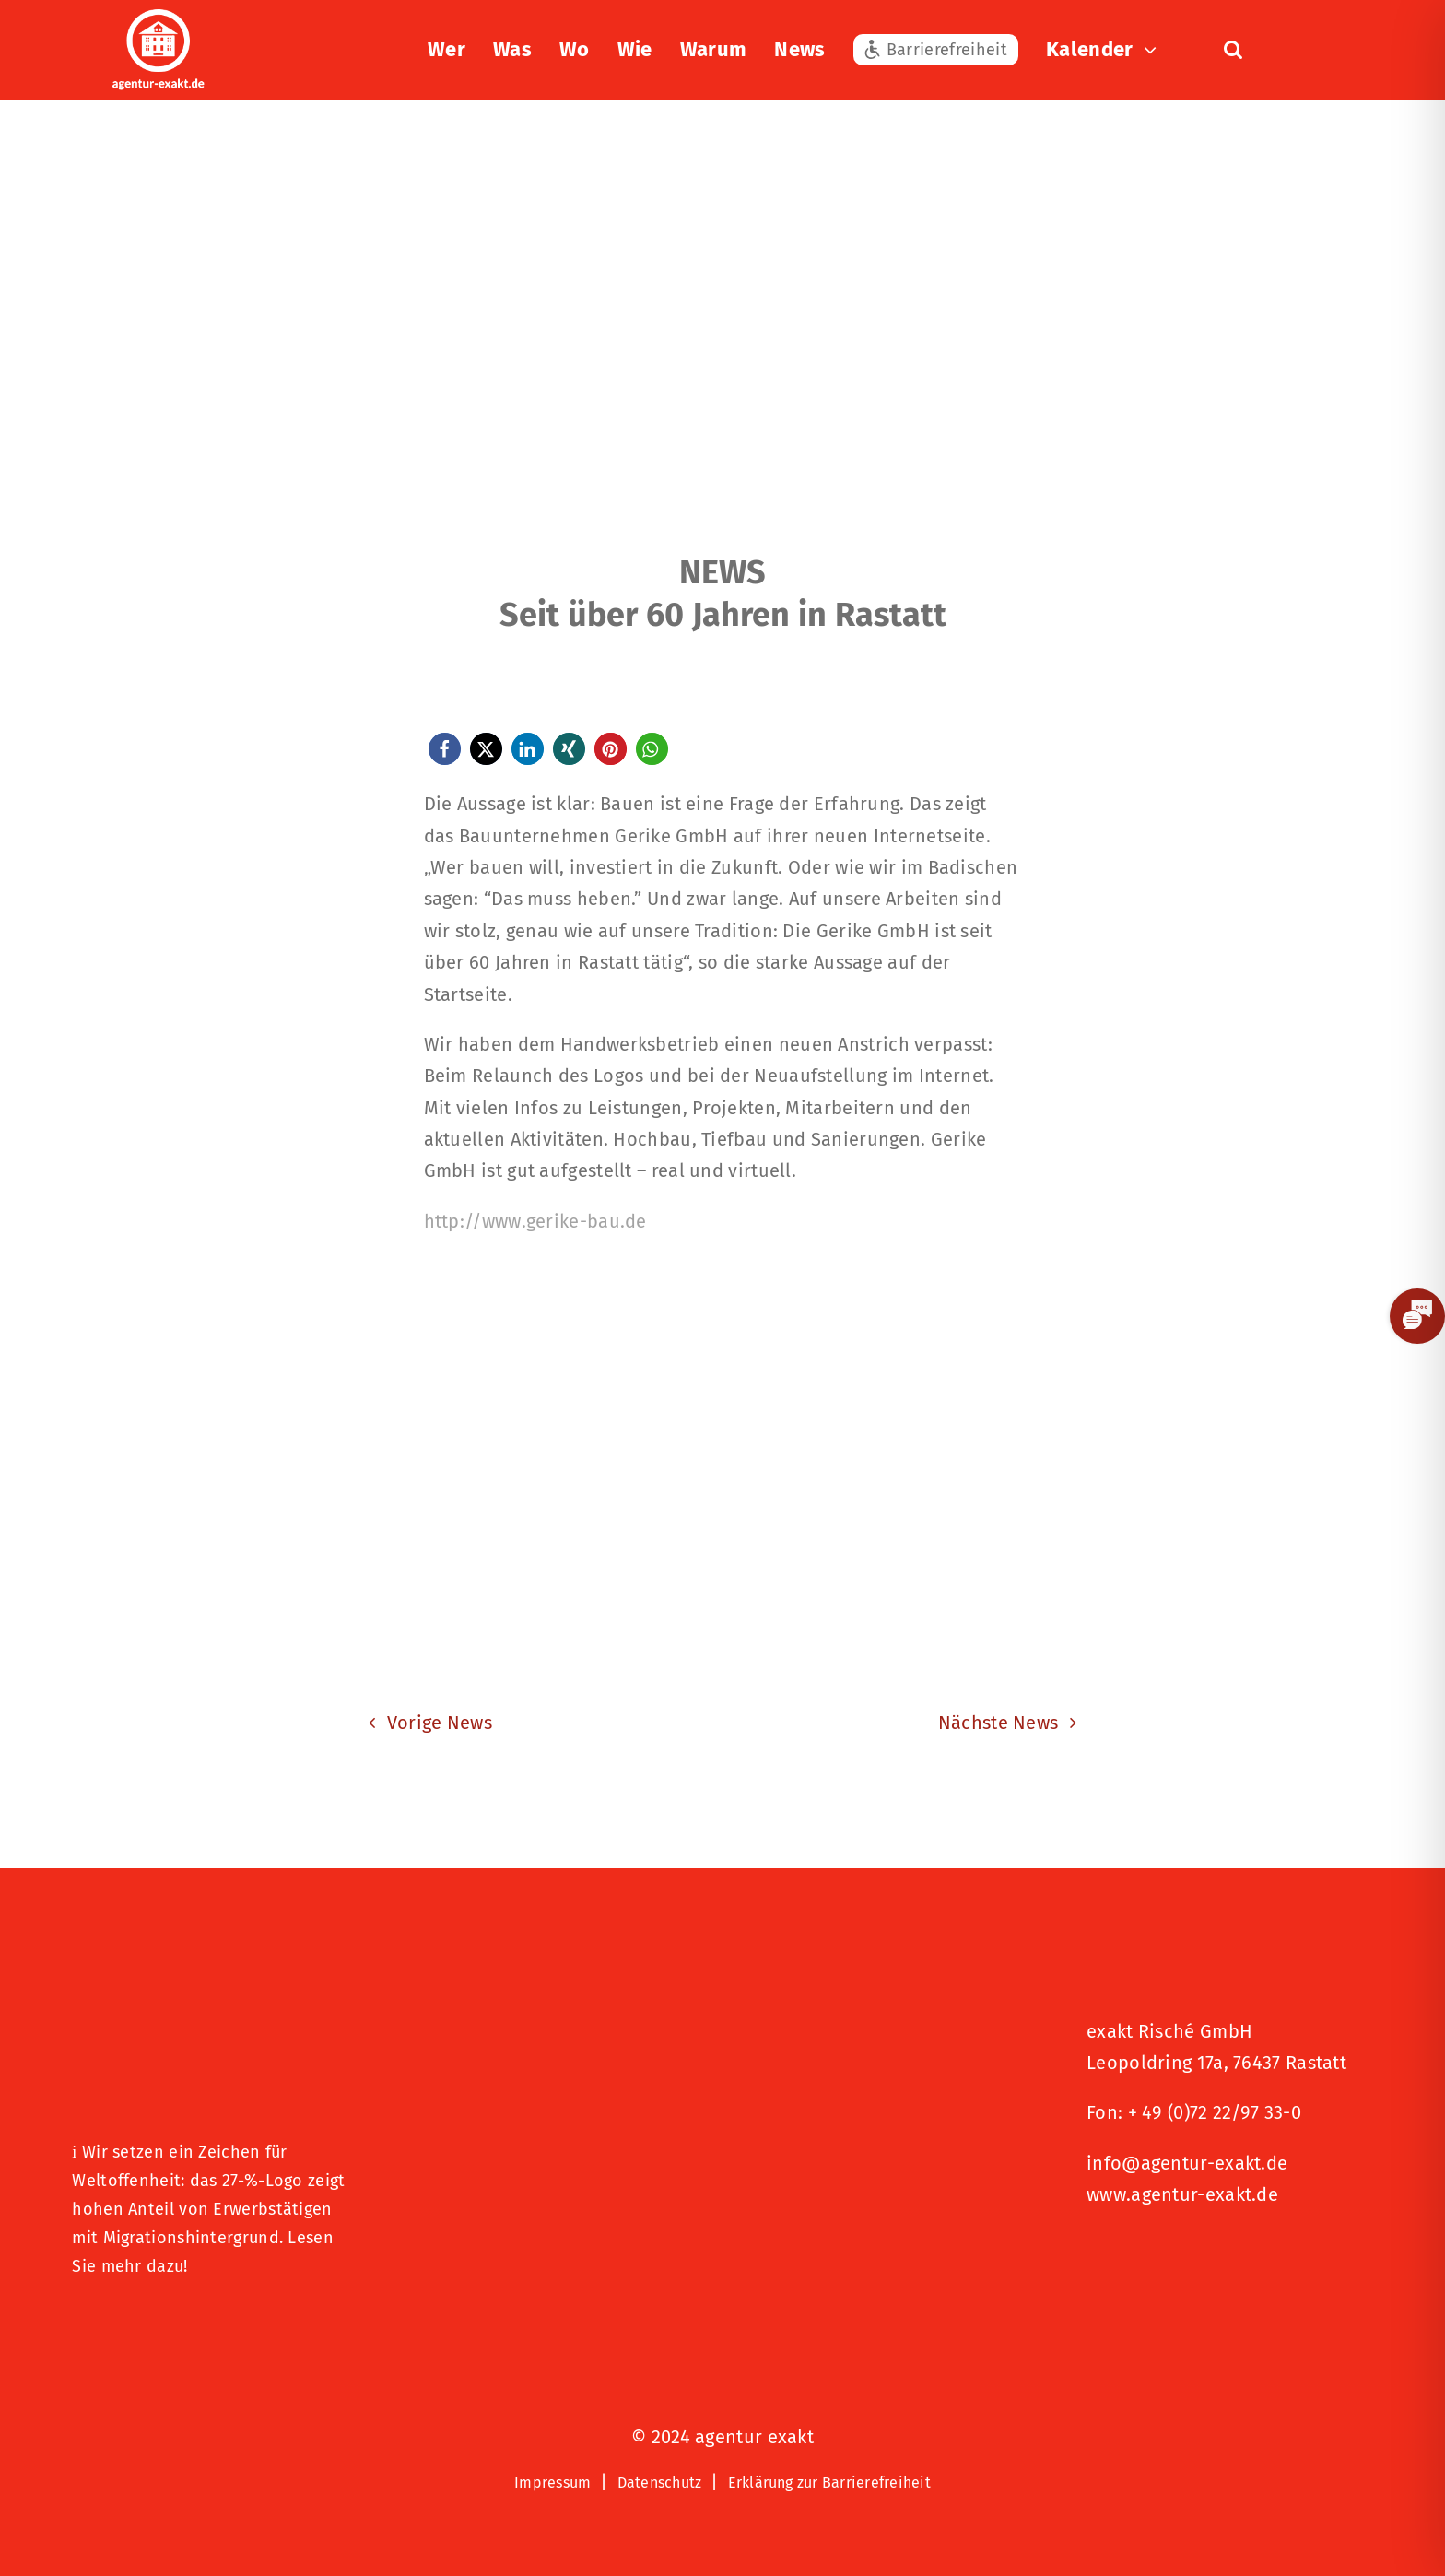 This screenshot has width=1445, height=2576. Describe the element at coordinates (158, 18) in the screenshot. I see `[exakt-logo-weiß]` at that location.